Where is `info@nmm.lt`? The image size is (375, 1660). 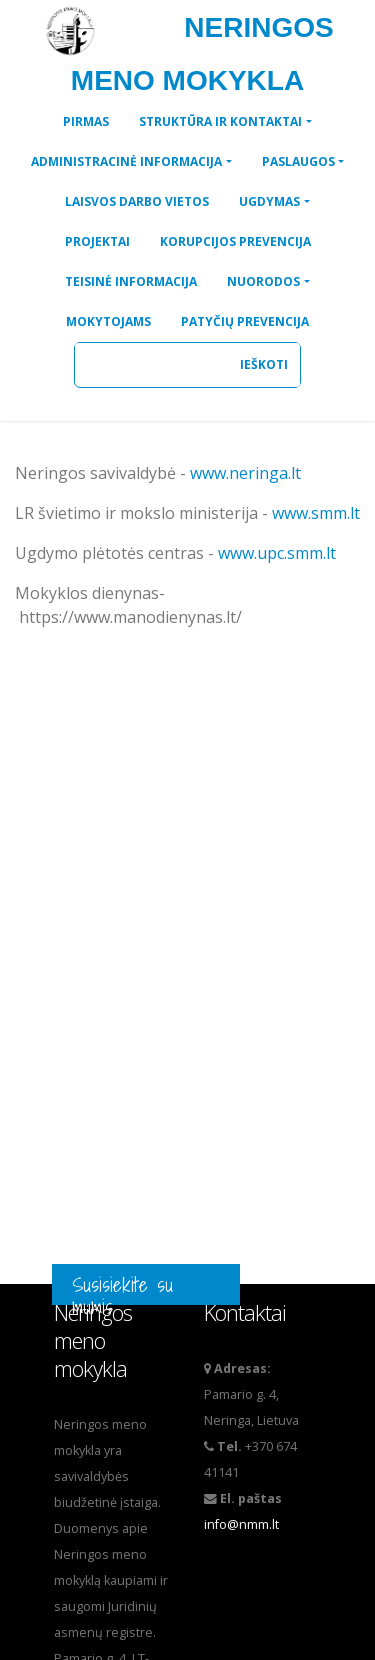 info@nmm.lt is located at coordinates (241, 1524).